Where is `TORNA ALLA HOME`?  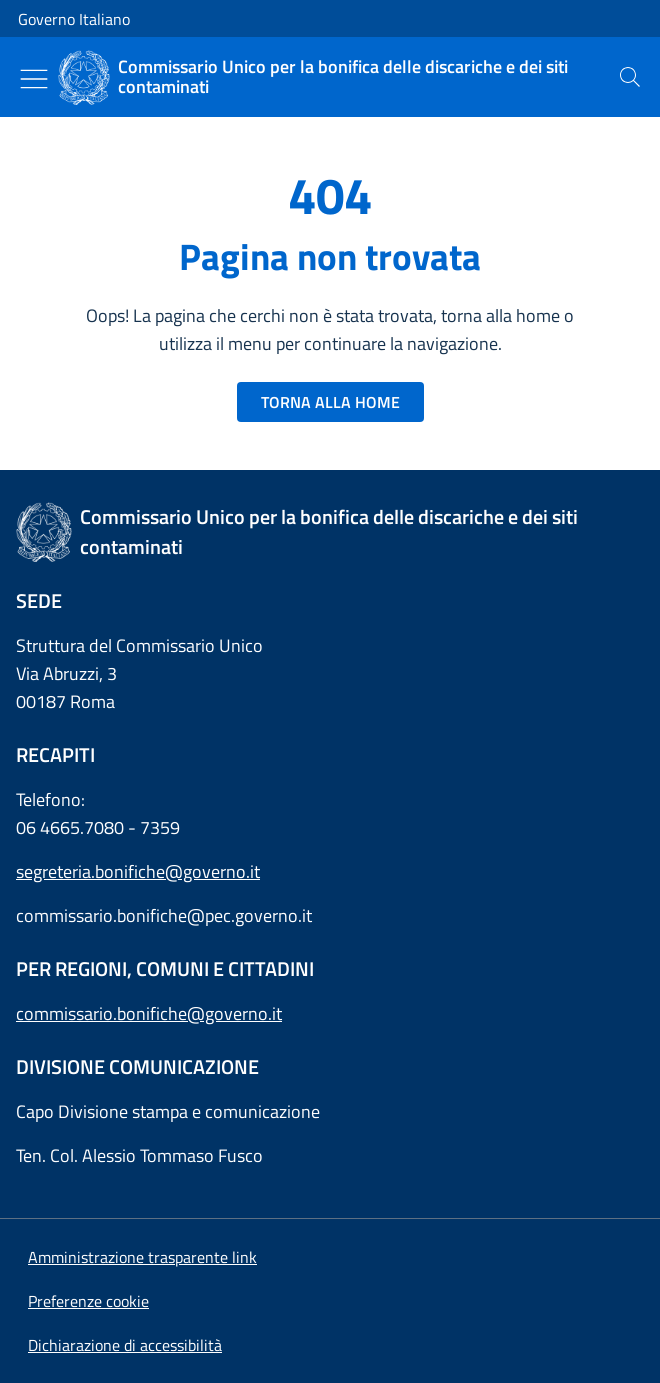 TORNA ALLA HOME is located at coordinates (330, 402).